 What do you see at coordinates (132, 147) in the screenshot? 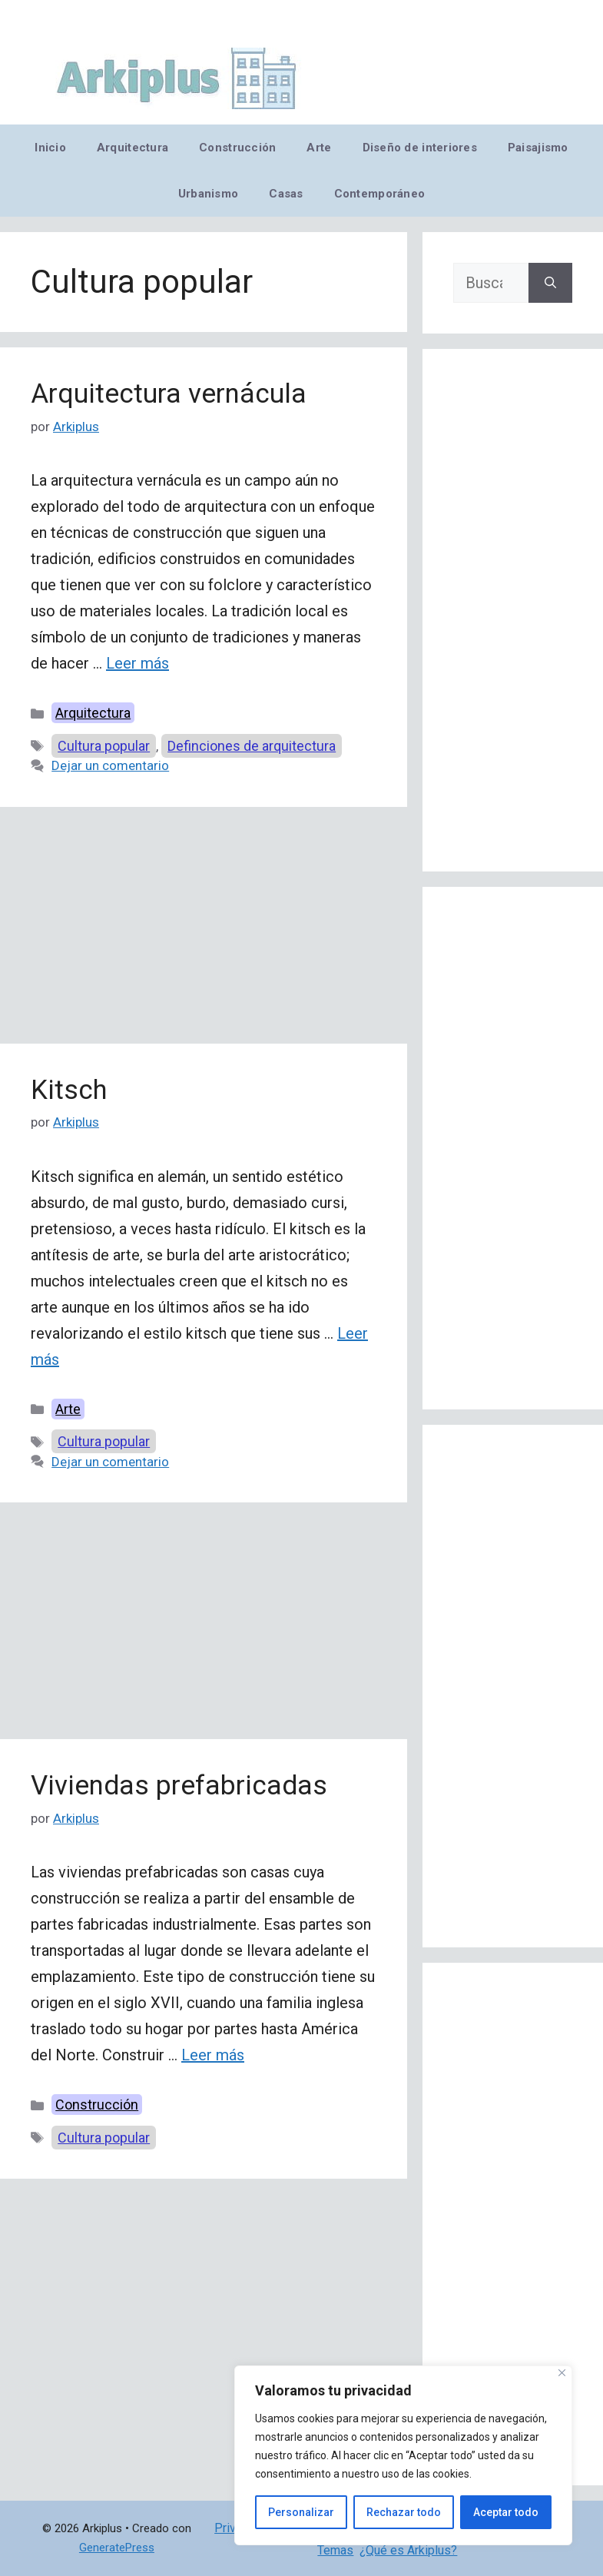
I see `Arquitectura` at bounding box center [132, 147].